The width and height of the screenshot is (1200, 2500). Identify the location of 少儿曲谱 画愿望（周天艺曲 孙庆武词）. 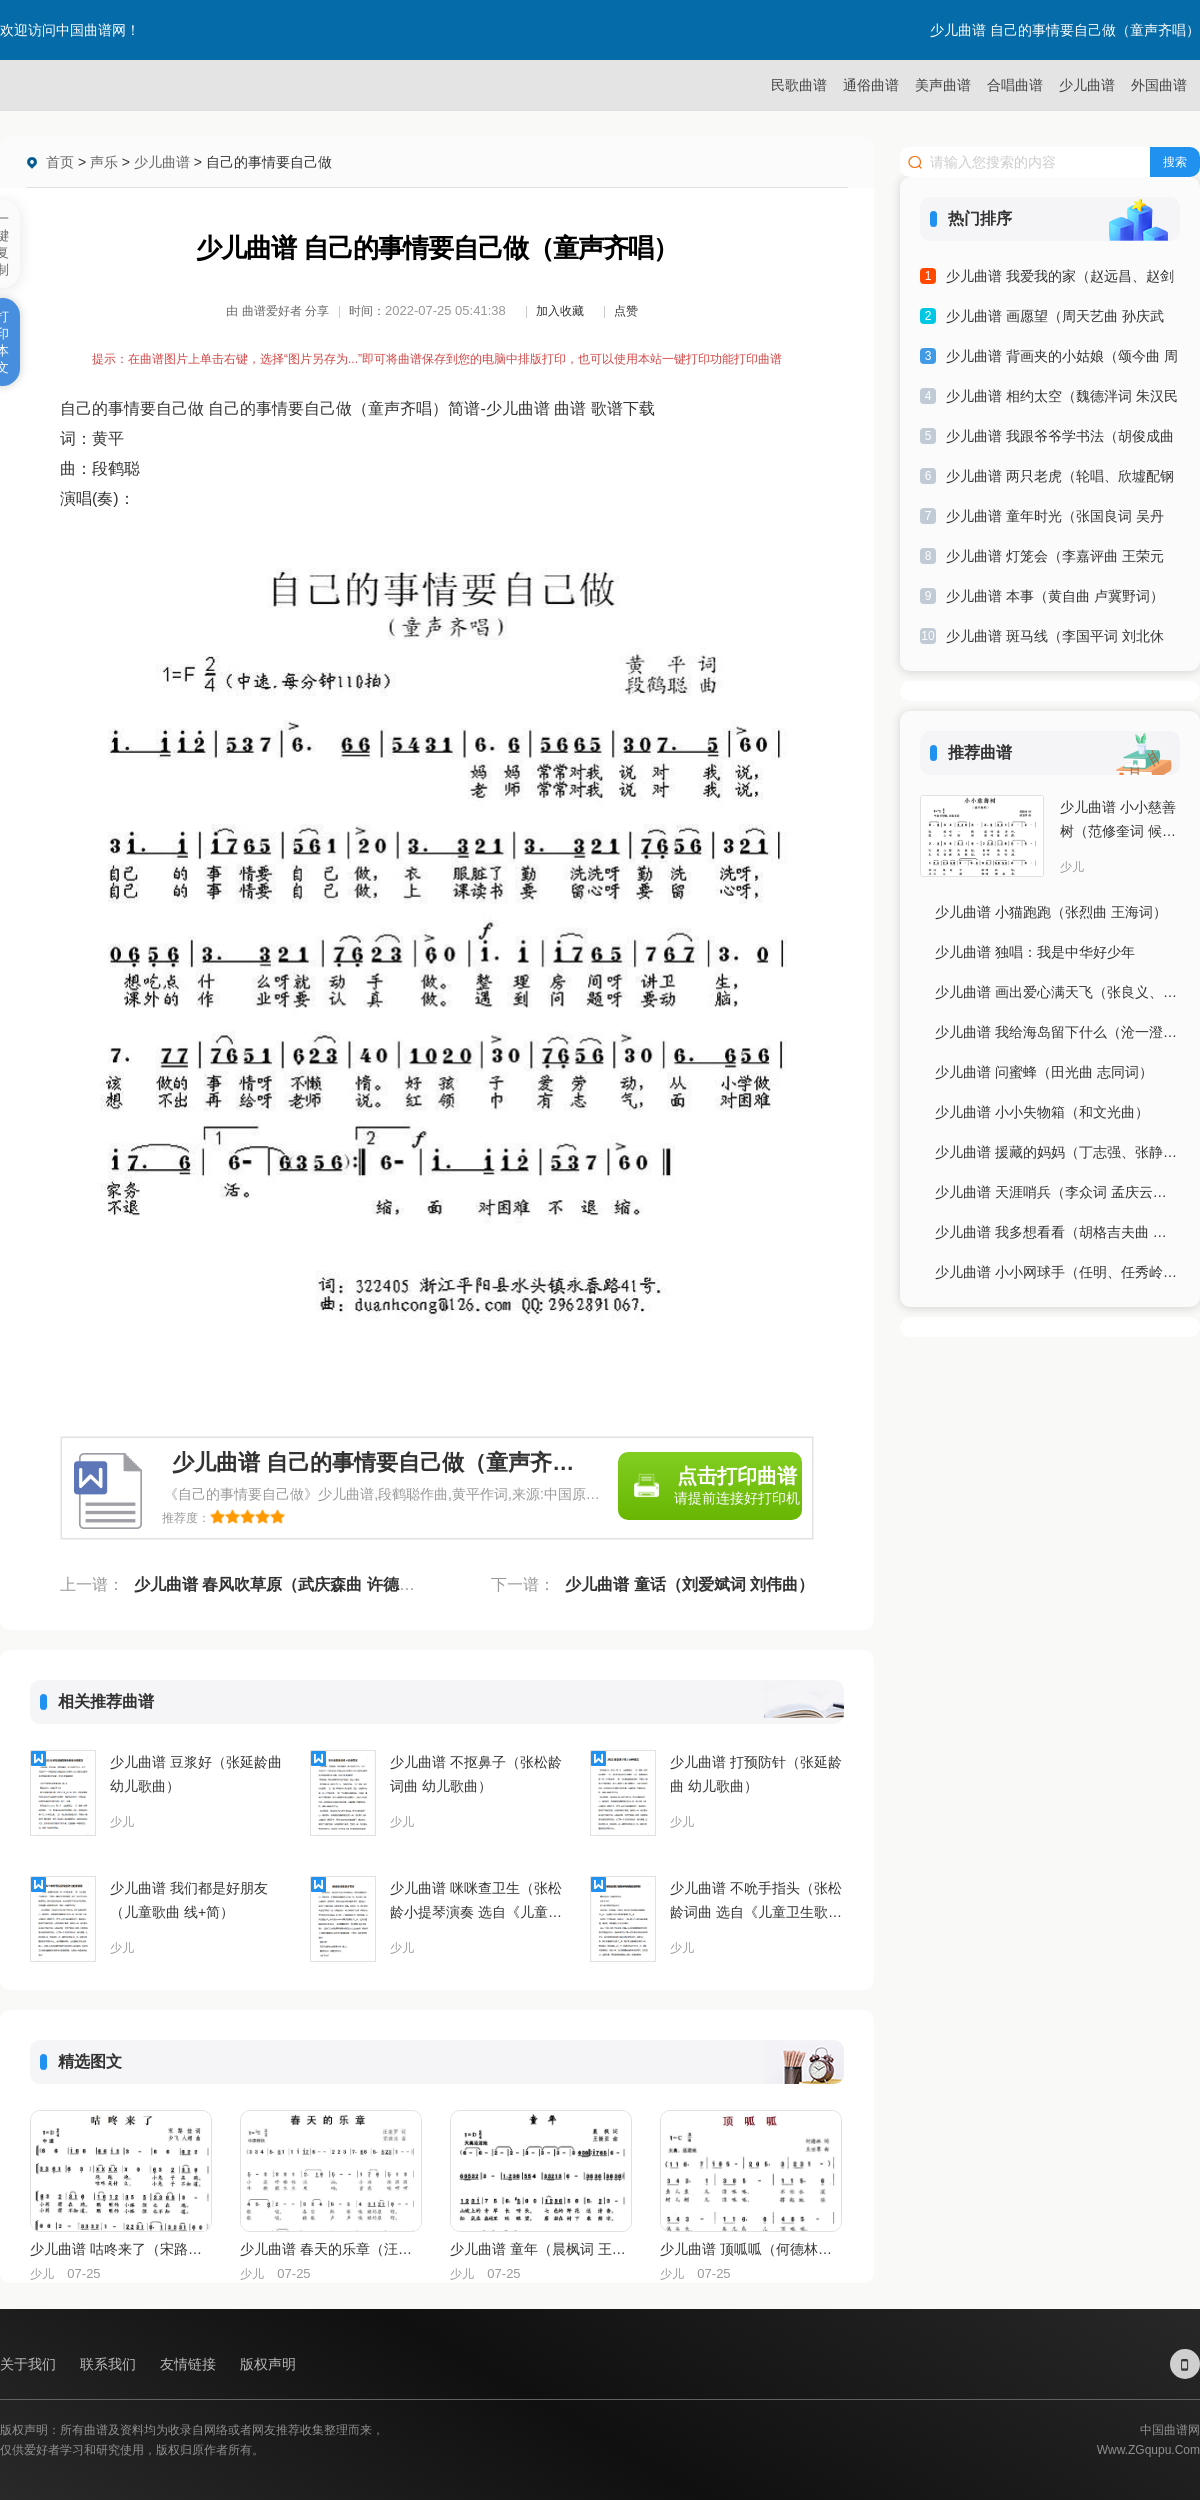
(1055, 319).